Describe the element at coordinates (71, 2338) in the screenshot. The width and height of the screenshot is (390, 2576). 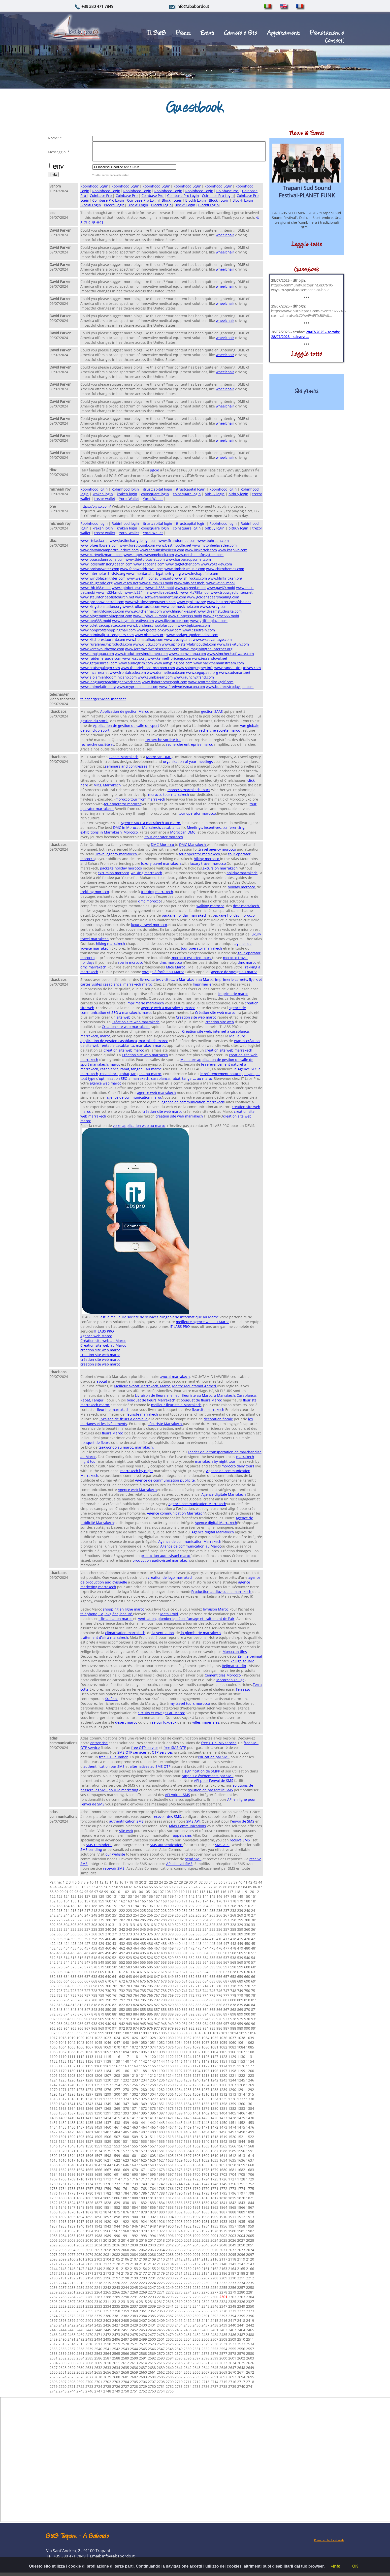
I see `2468` at that location.